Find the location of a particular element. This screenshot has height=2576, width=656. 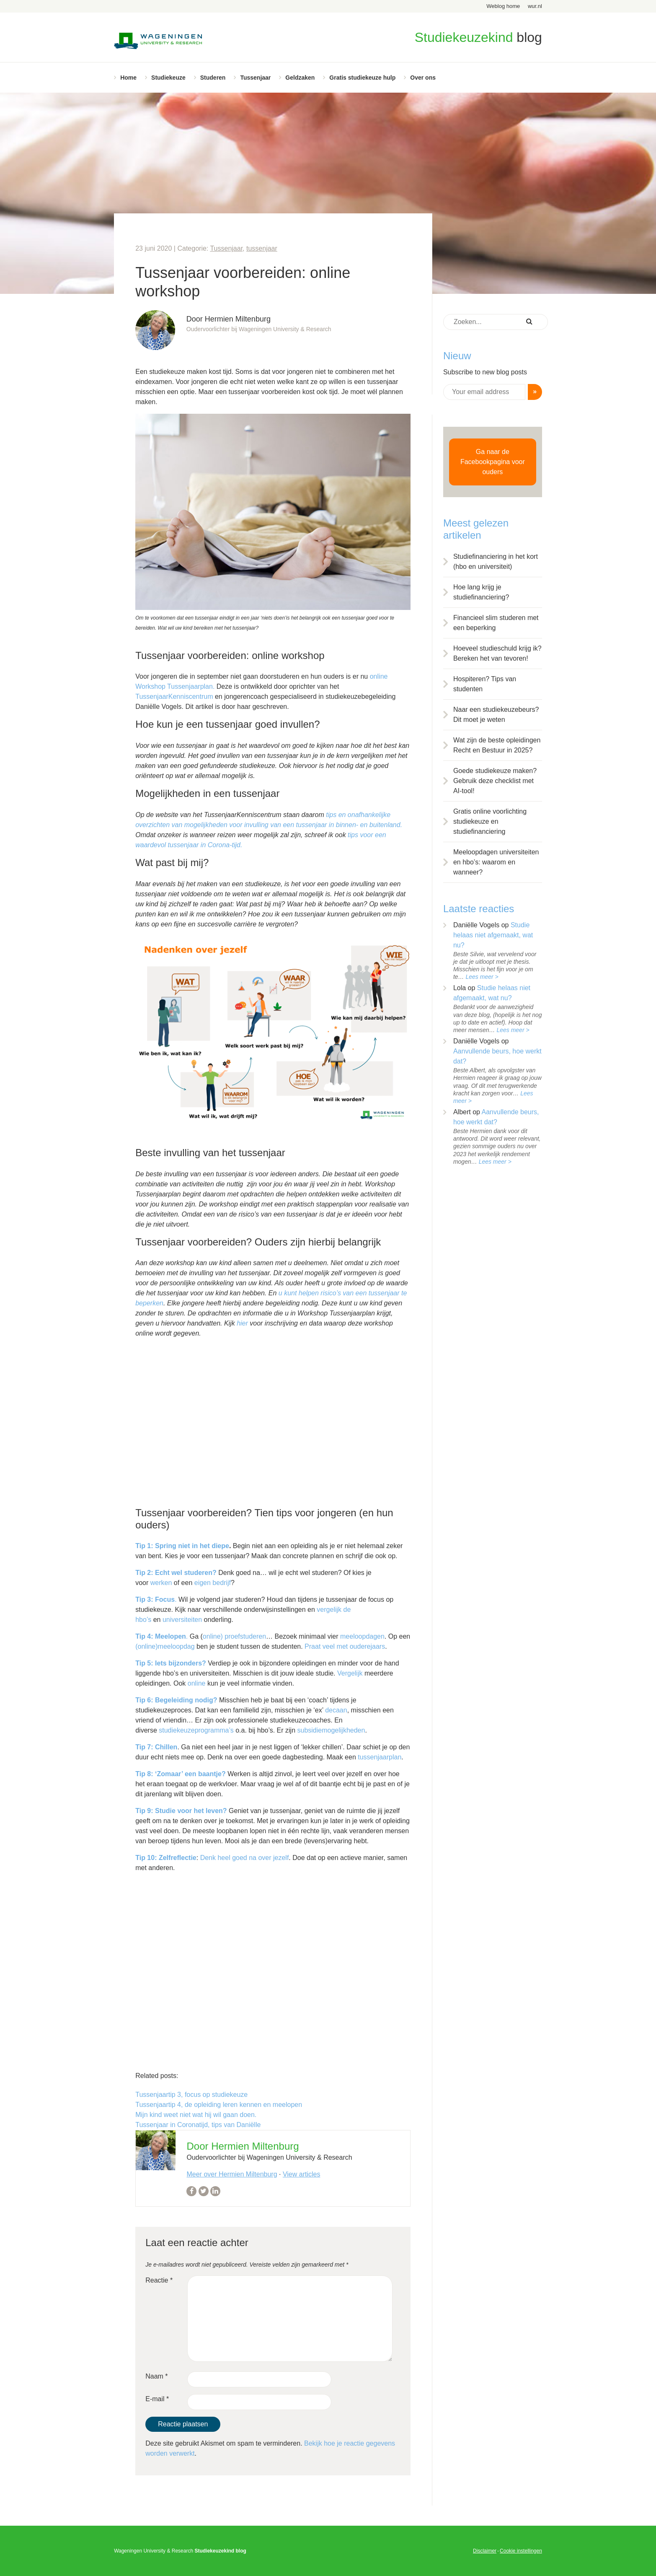

subsidiemogelijkheden is located at coordinates (331, 1730).